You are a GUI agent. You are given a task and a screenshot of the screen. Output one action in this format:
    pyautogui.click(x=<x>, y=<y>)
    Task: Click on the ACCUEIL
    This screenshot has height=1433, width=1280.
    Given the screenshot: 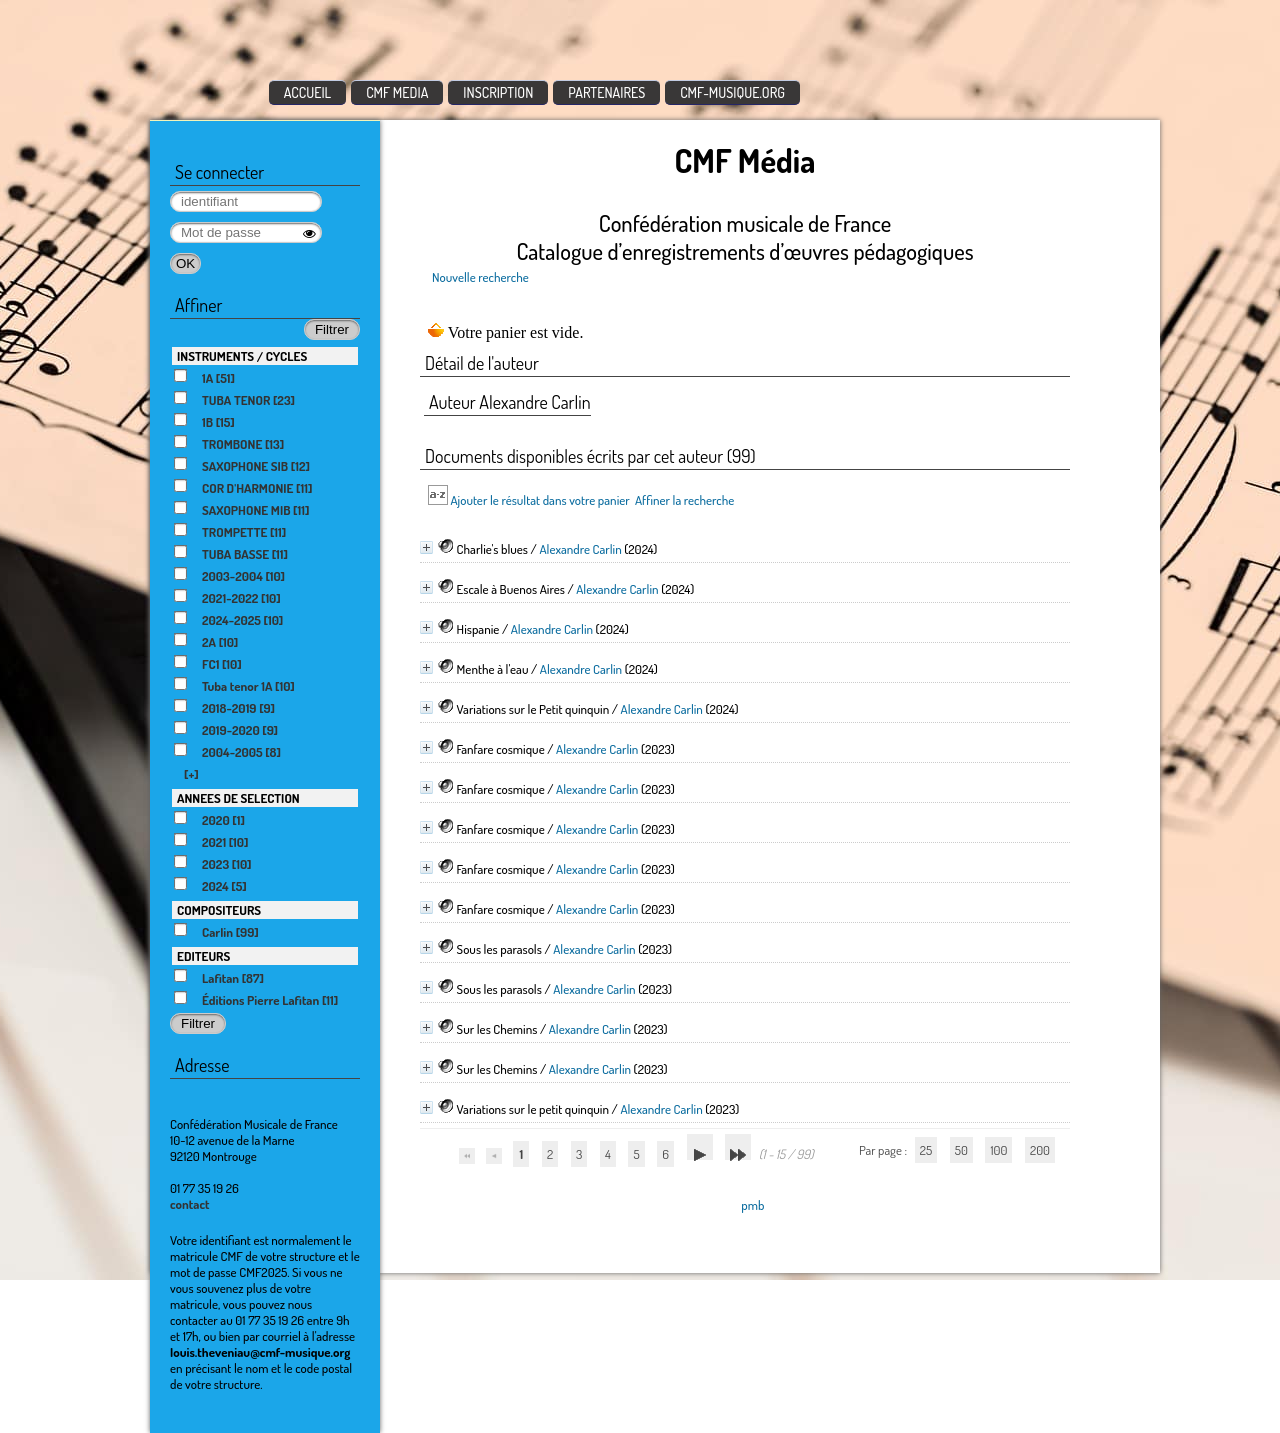 What is the action you would take?
    pyautogui.click(x=308, y=92)
    